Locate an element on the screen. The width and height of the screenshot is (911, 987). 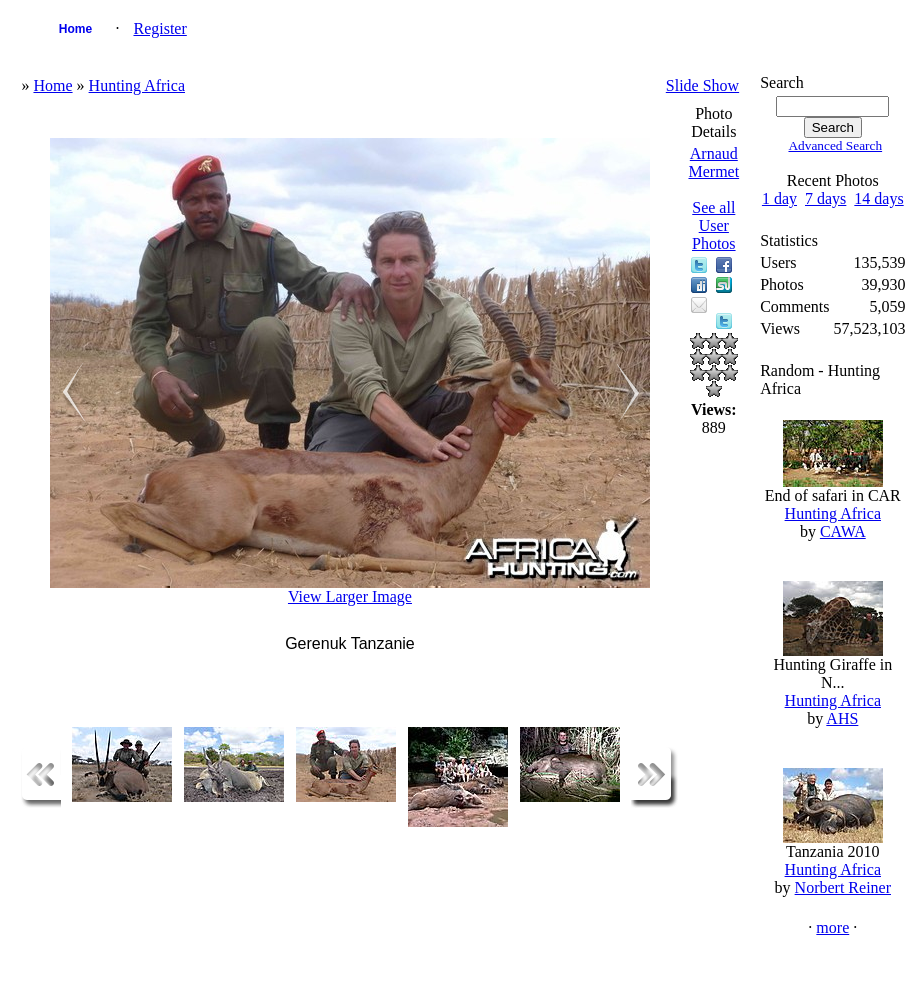
7 days is located at coordinates (825, 198).